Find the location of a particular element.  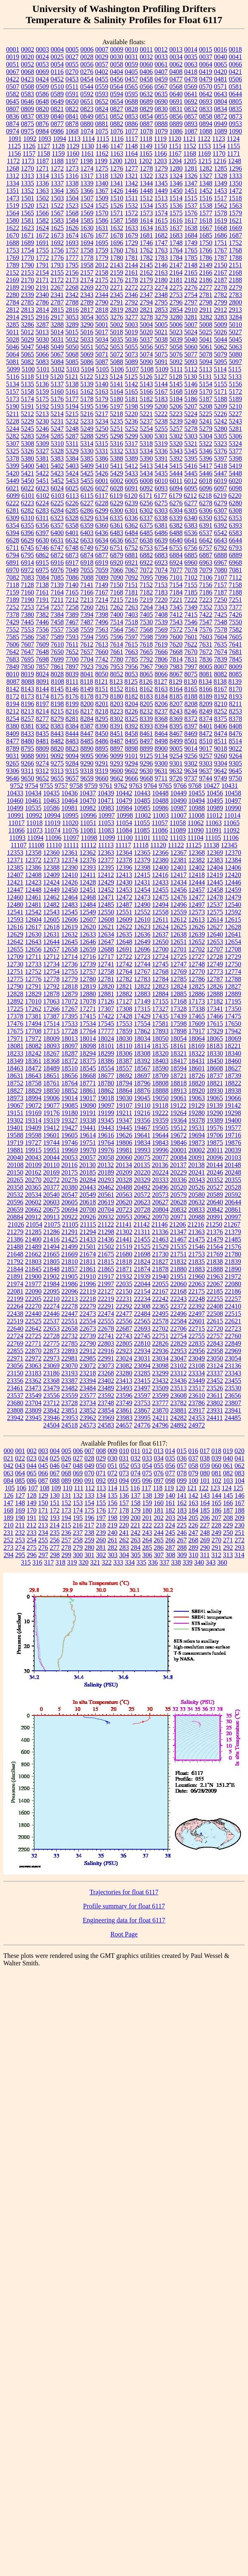

21546 is located at coordinates (197, 1246).